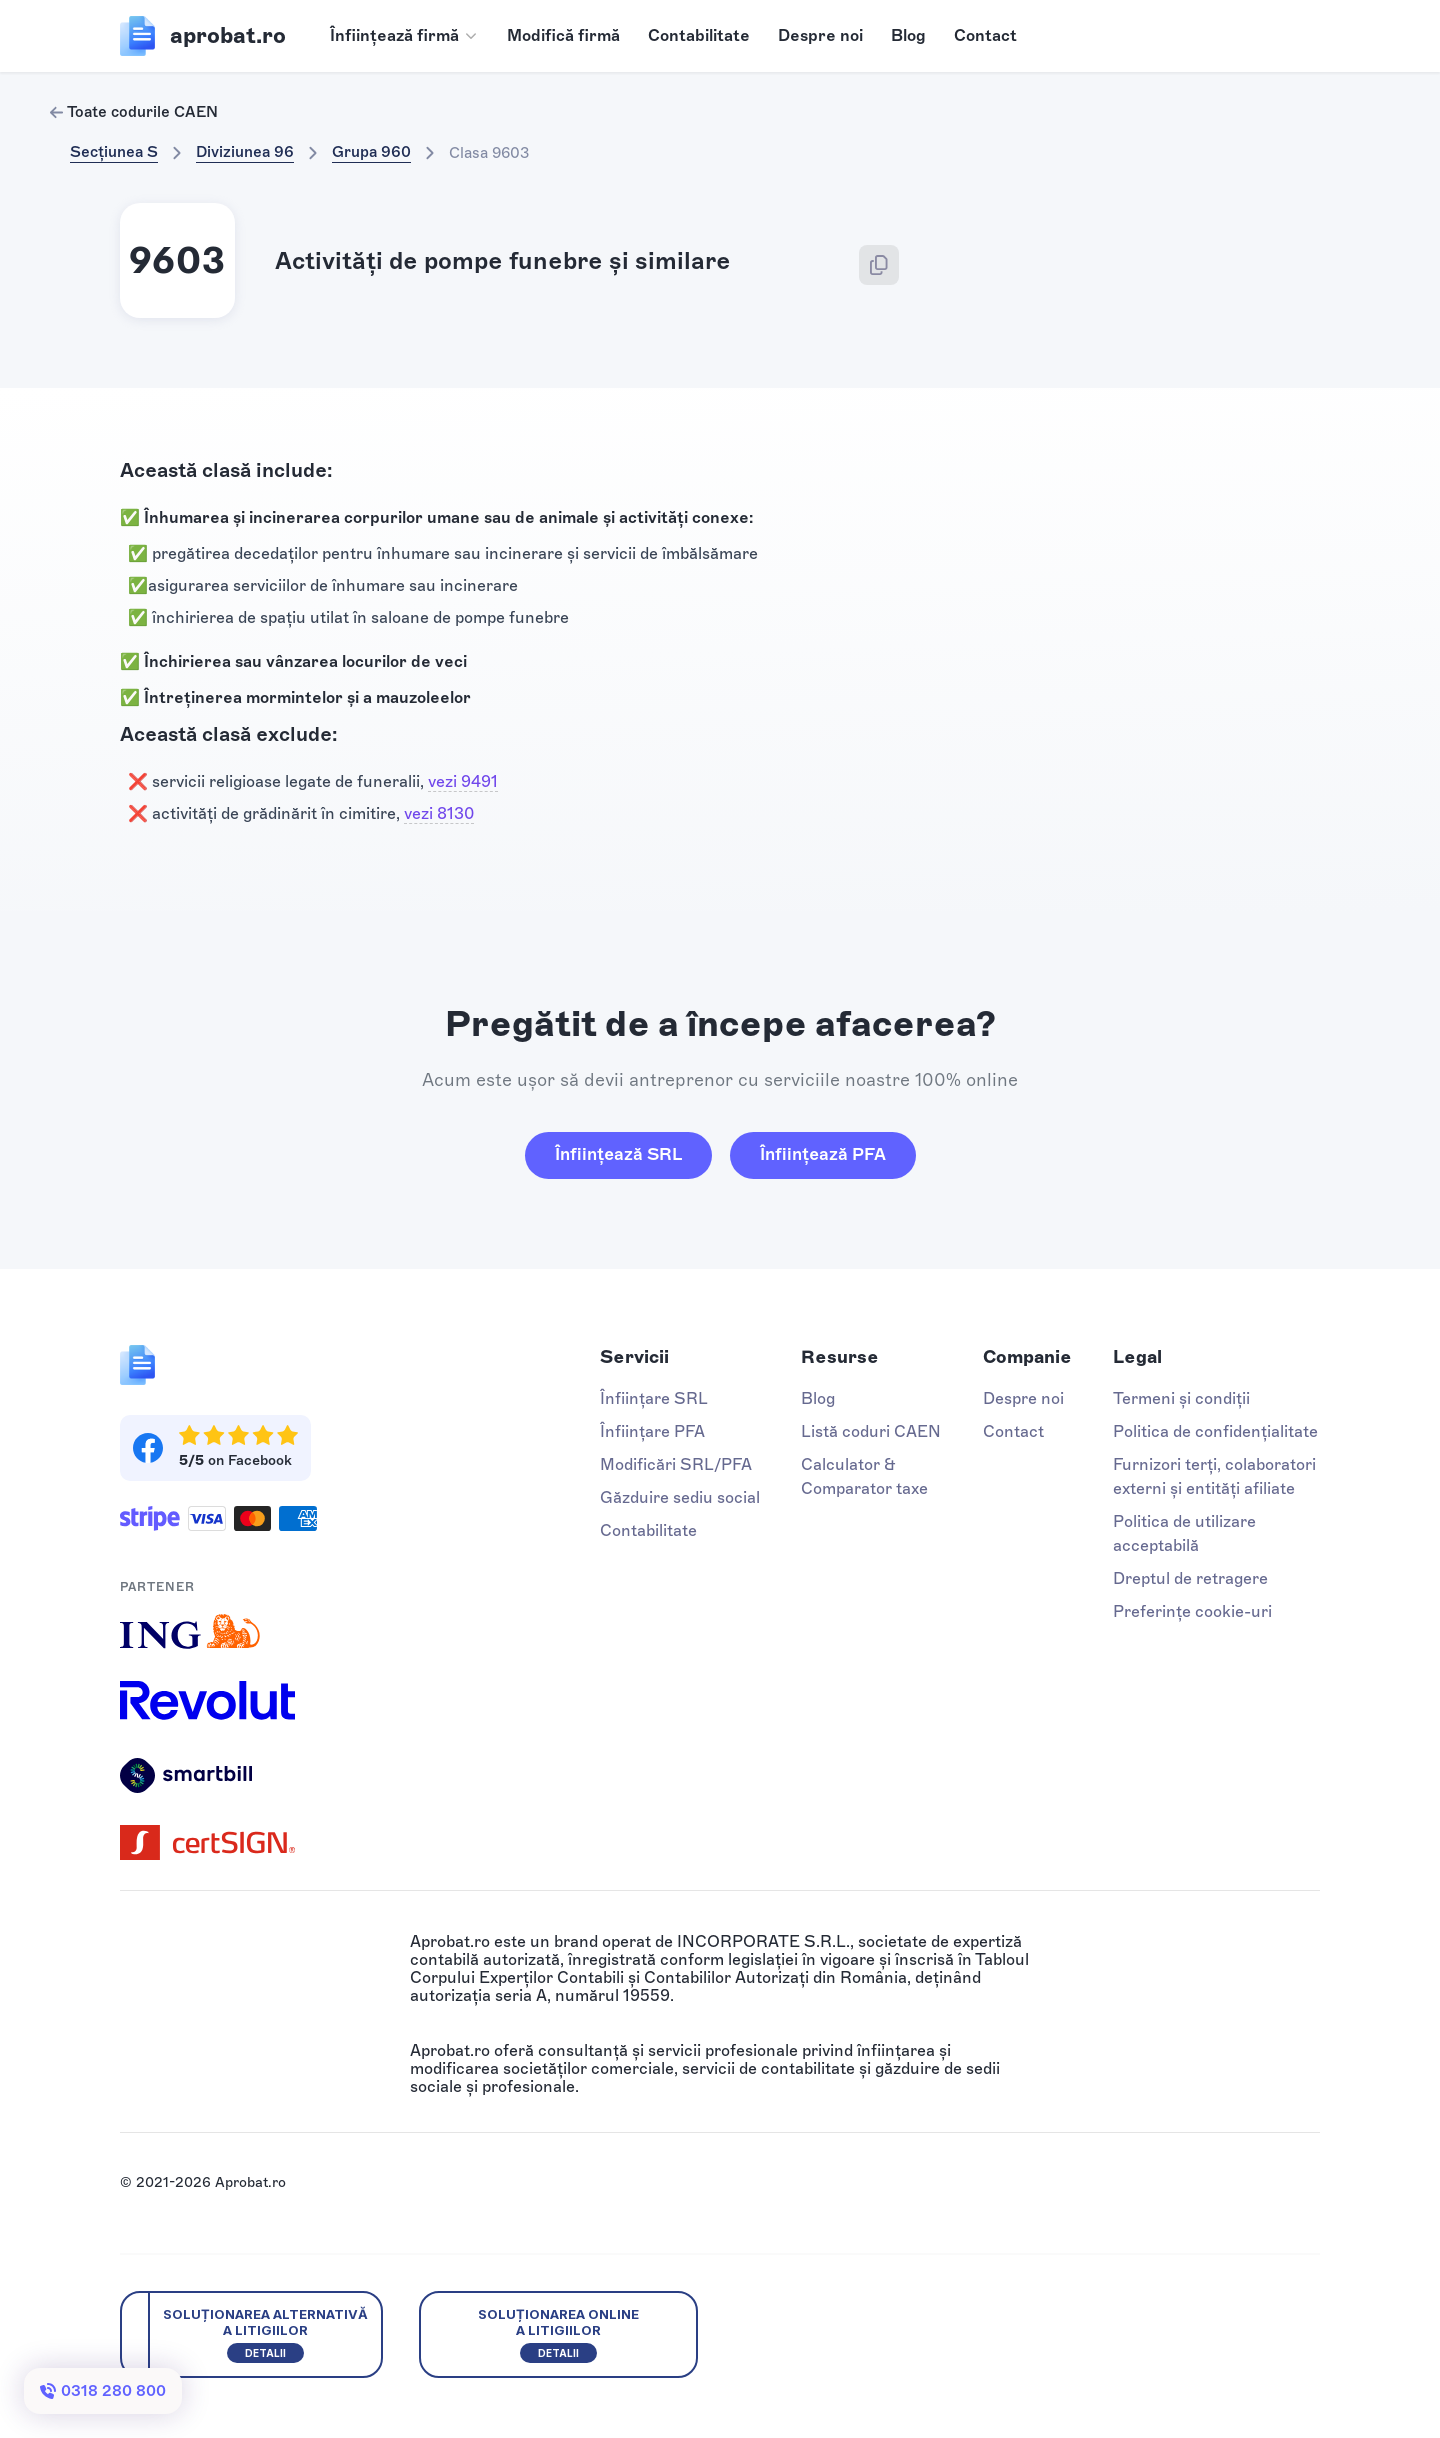  Describe the element at coordinates (823, 1154) in the screenshot. I see `Înființează PFA` at that location.